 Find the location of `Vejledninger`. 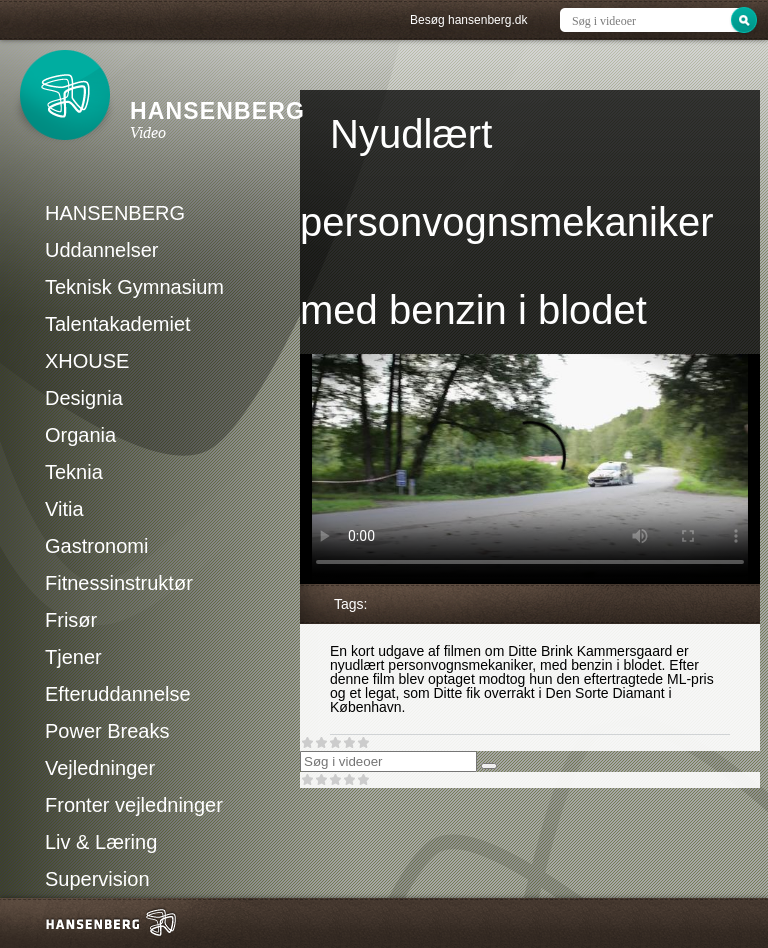

Vejledninger is located at coordinates (100, 768).